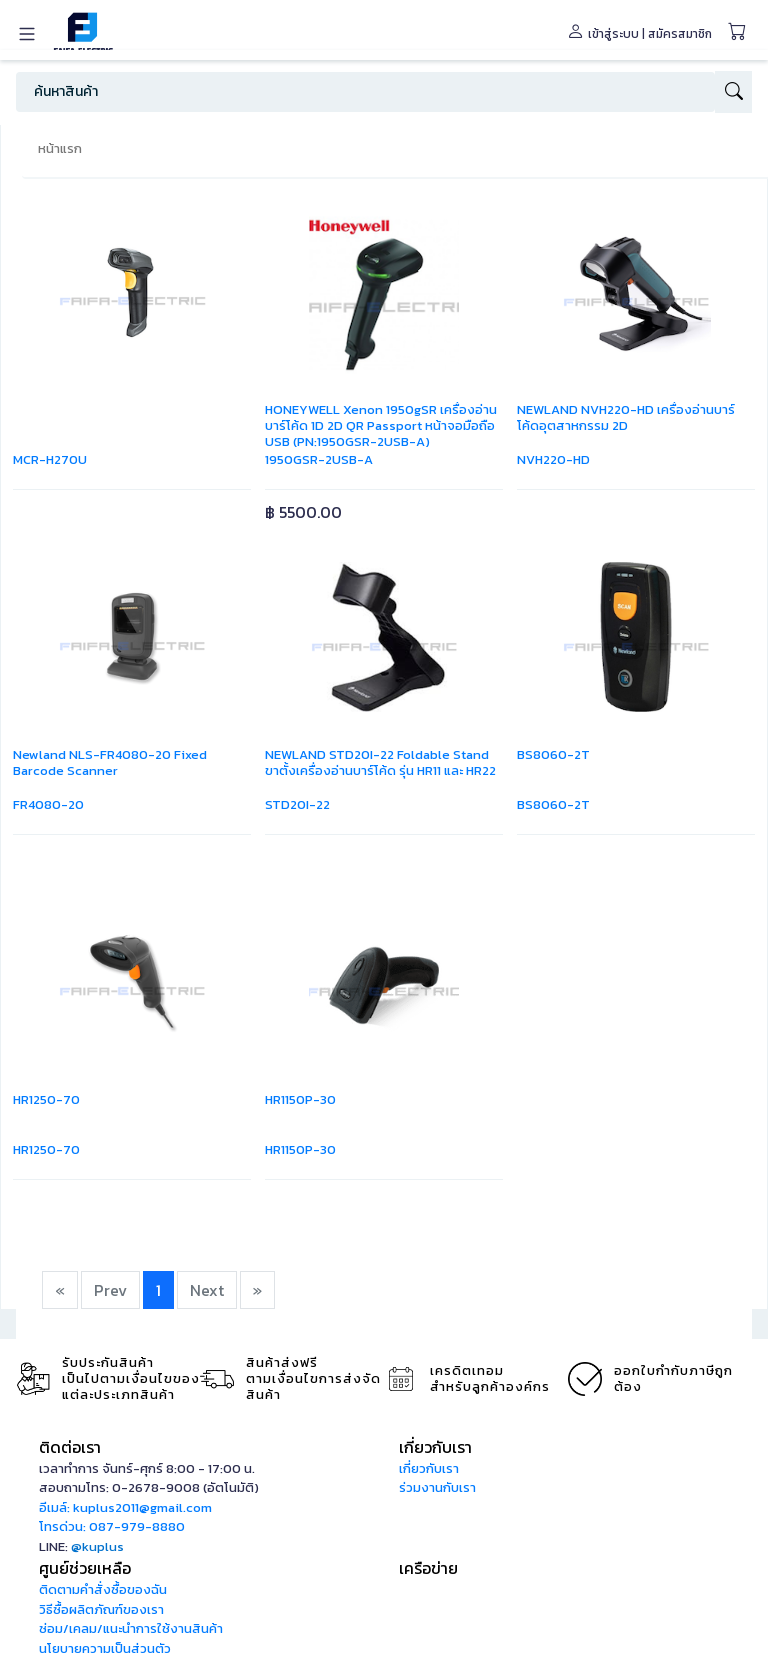 The width and height of the screenshot is (768, 1658). What do you see at coordinates (381, 425) in the screenshot?
I see `HONEYWELL Xenon 1950gSR เครื่องอ่านบาร์โค้ด 1D 2D QR Passport หน้าจอมือถือ USB (PN:1950GSR-2USB-A)` at bounding box center [381, 425].